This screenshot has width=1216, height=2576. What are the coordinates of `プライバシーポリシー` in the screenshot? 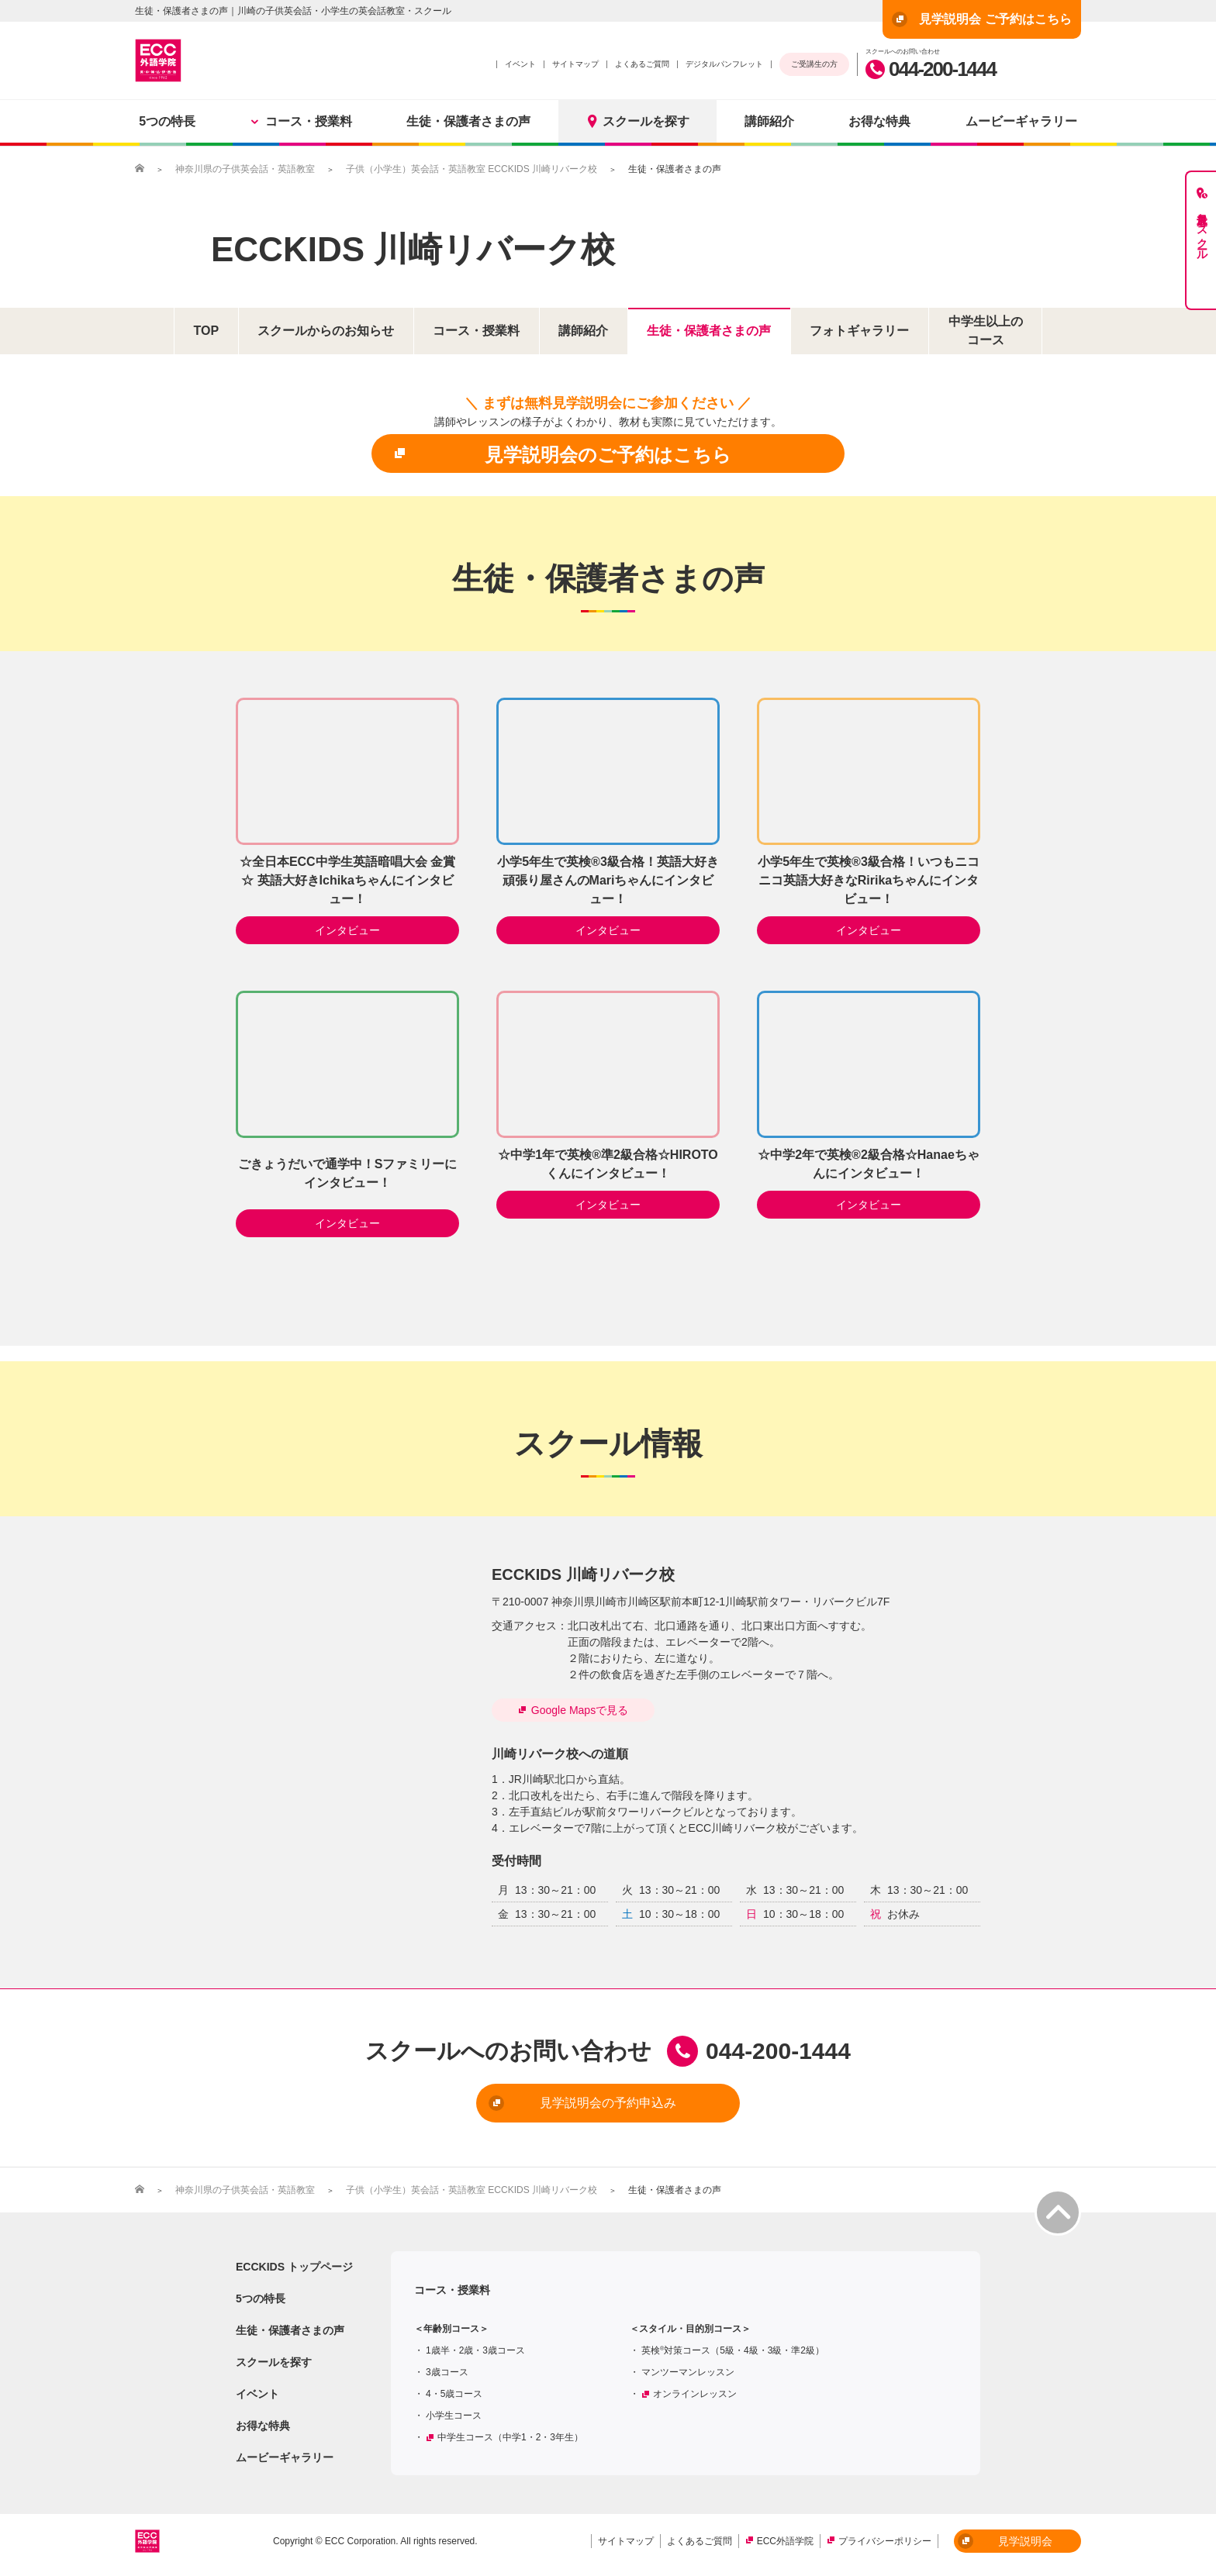 It's located at (884, 2541).